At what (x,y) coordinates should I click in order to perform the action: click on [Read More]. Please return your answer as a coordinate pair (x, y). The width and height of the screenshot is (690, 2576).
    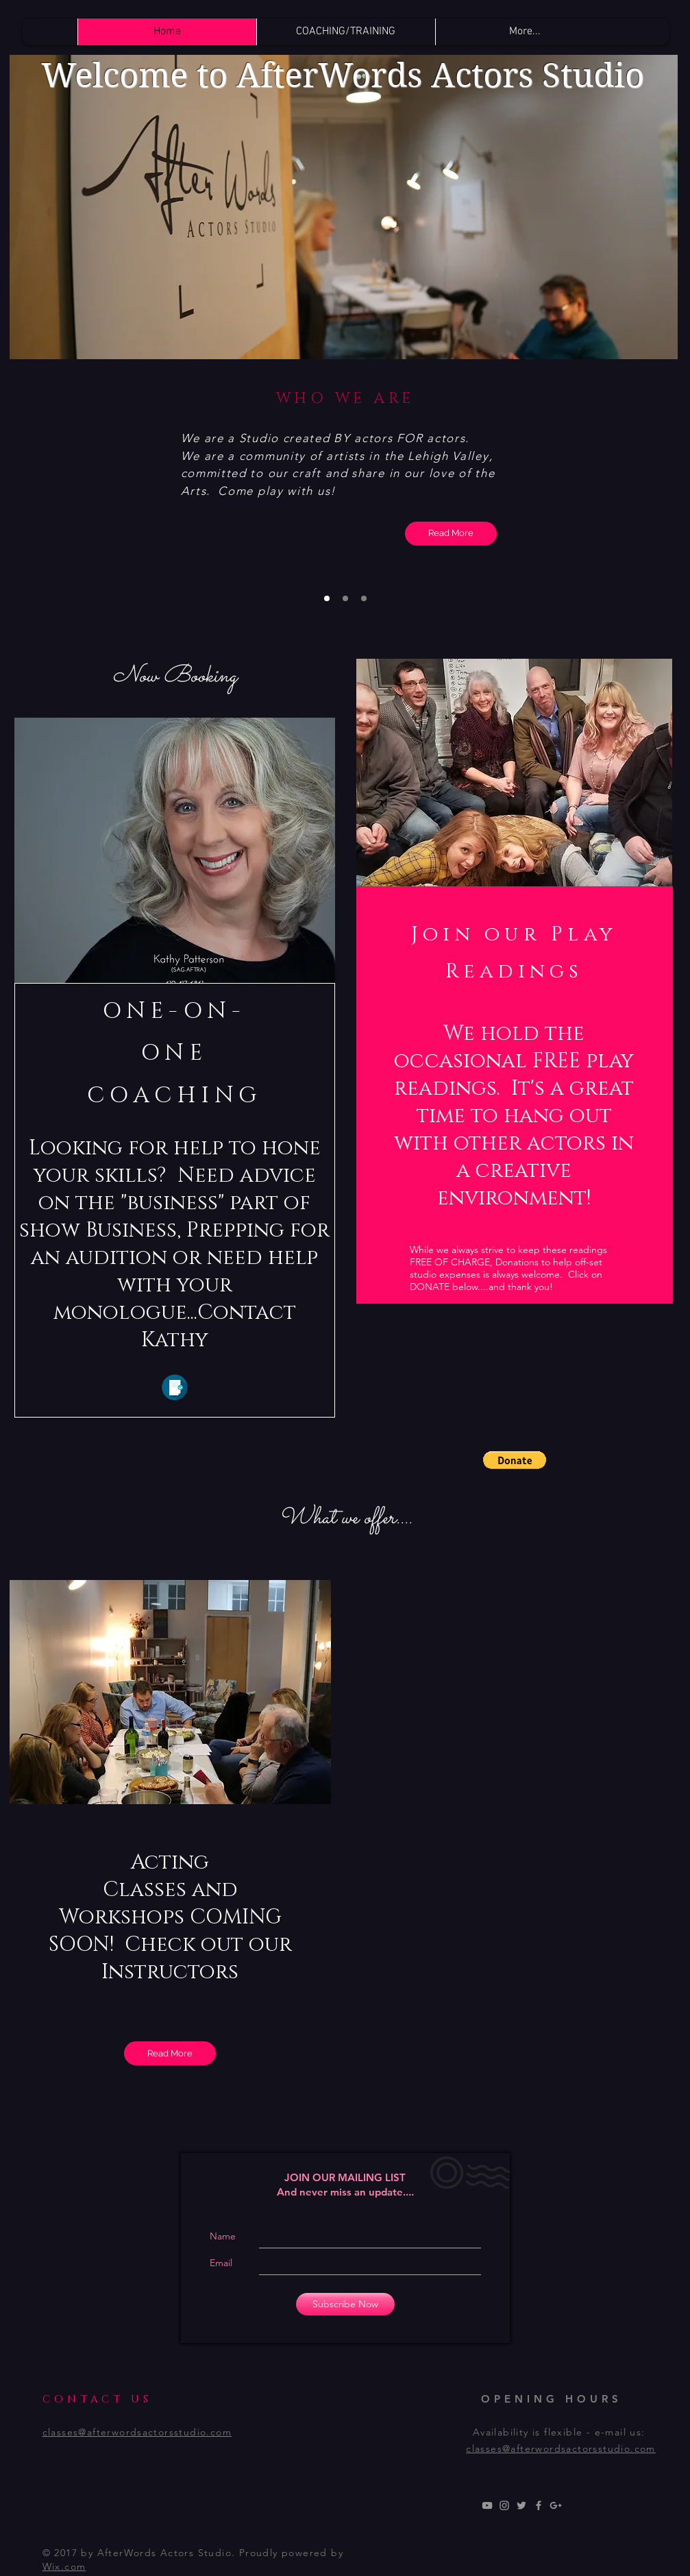
    Looking at the image, I should click on (451, 534).